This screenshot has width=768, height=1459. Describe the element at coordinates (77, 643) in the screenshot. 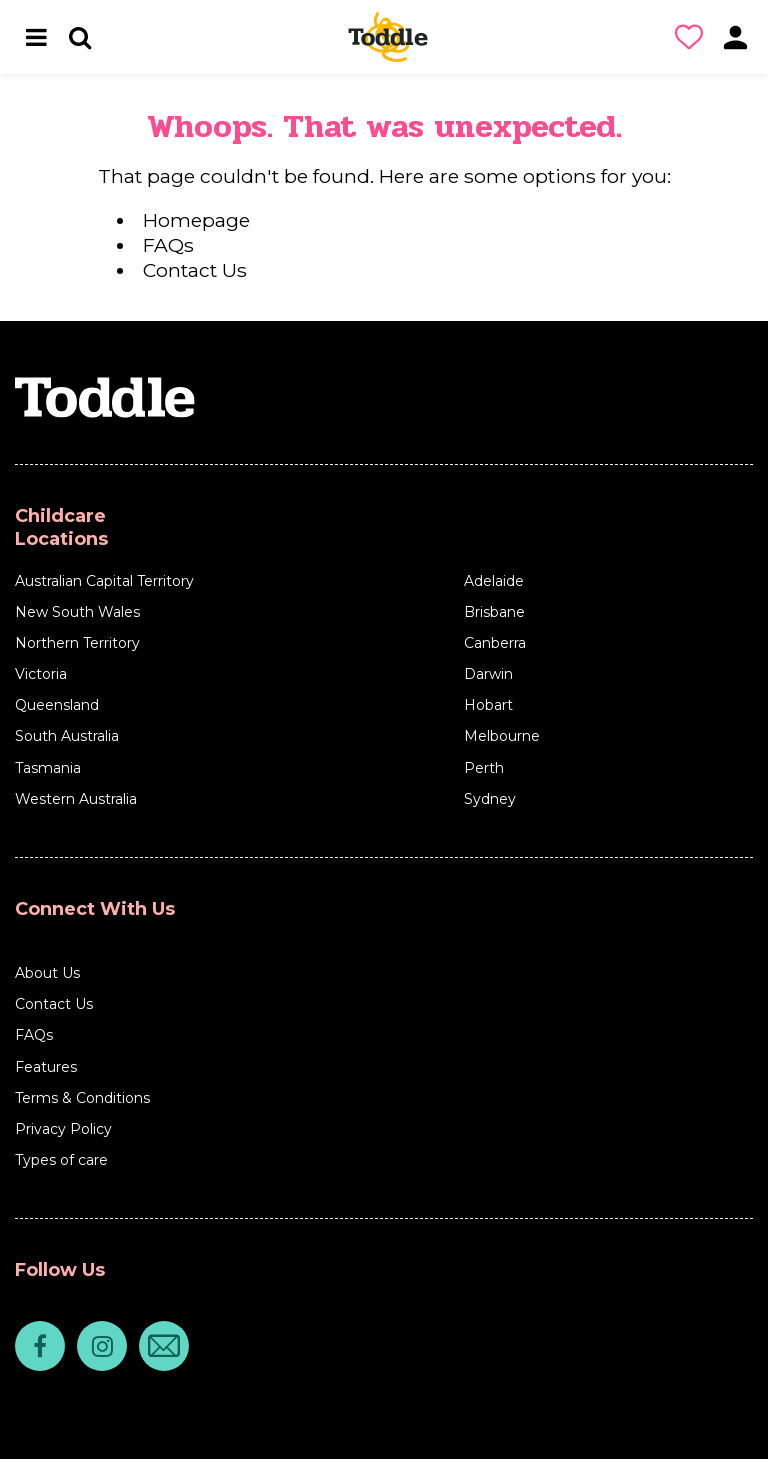

I see `Northern Territory` at that location.